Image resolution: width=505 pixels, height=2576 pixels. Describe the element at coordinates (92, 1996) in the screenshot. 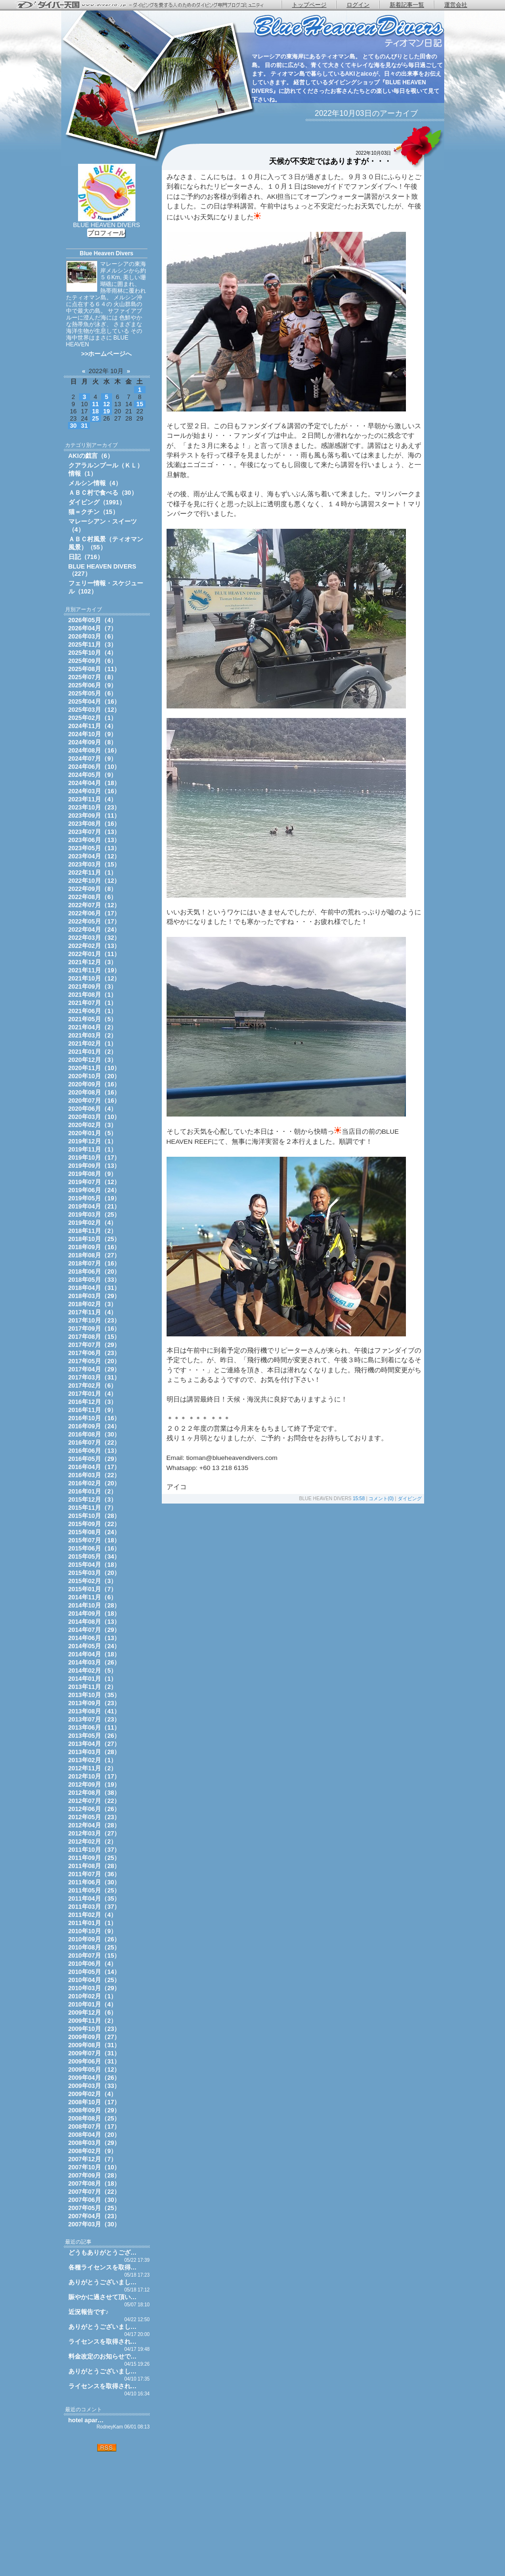

I see `2010年02月（1）` at that location.